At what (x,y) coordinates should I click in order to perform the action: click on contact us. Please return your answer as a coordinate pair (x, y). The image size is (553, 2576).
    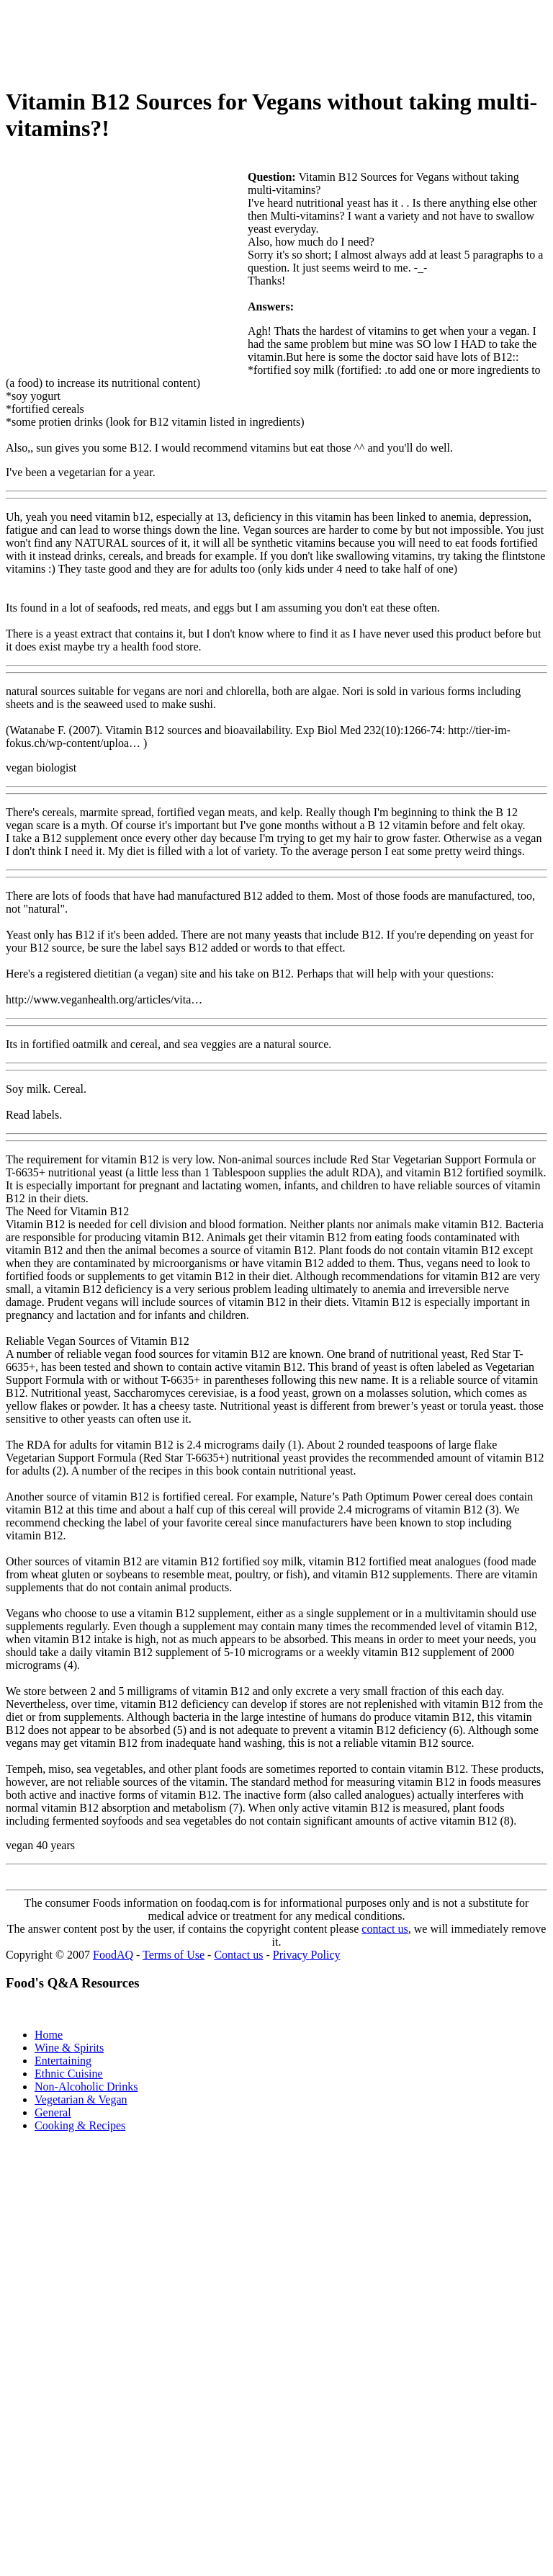
    Looking at the image, I should click on (384, 1929).